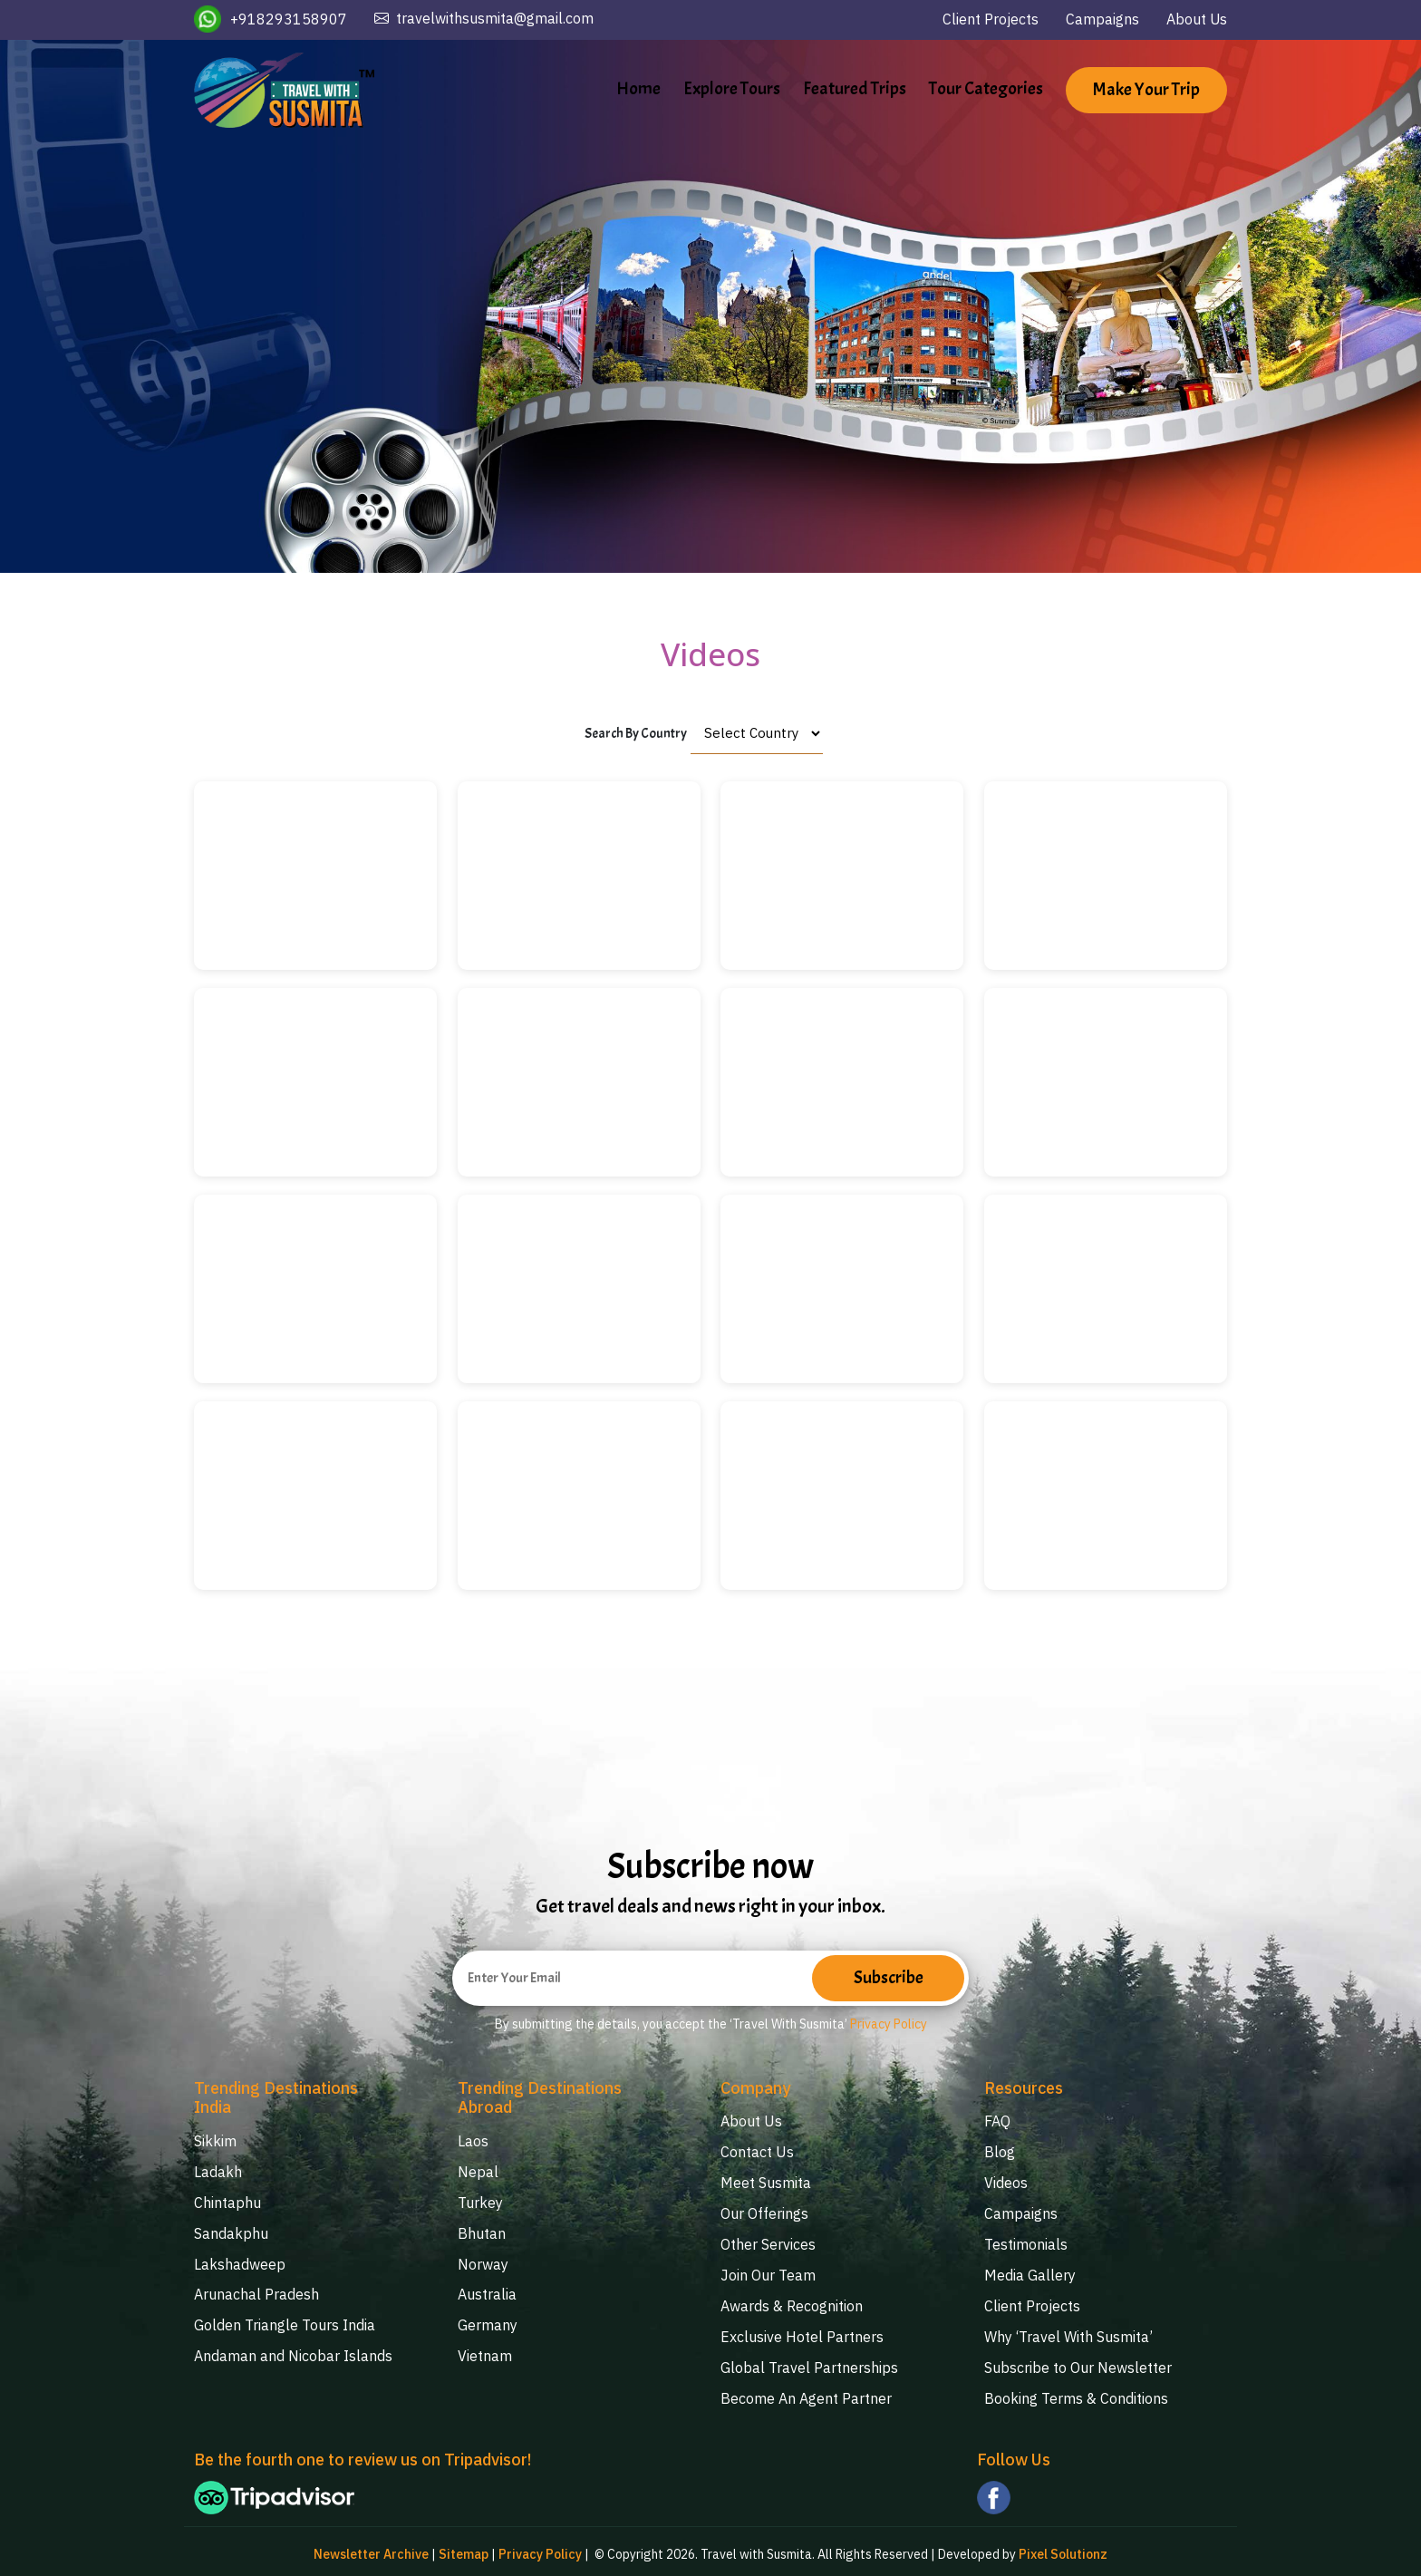 The image size is (1421, 2576). What do you see at coordinates (487, 2321) in the screenshot?
I see `Germany` at bounding box center [487, 2321].